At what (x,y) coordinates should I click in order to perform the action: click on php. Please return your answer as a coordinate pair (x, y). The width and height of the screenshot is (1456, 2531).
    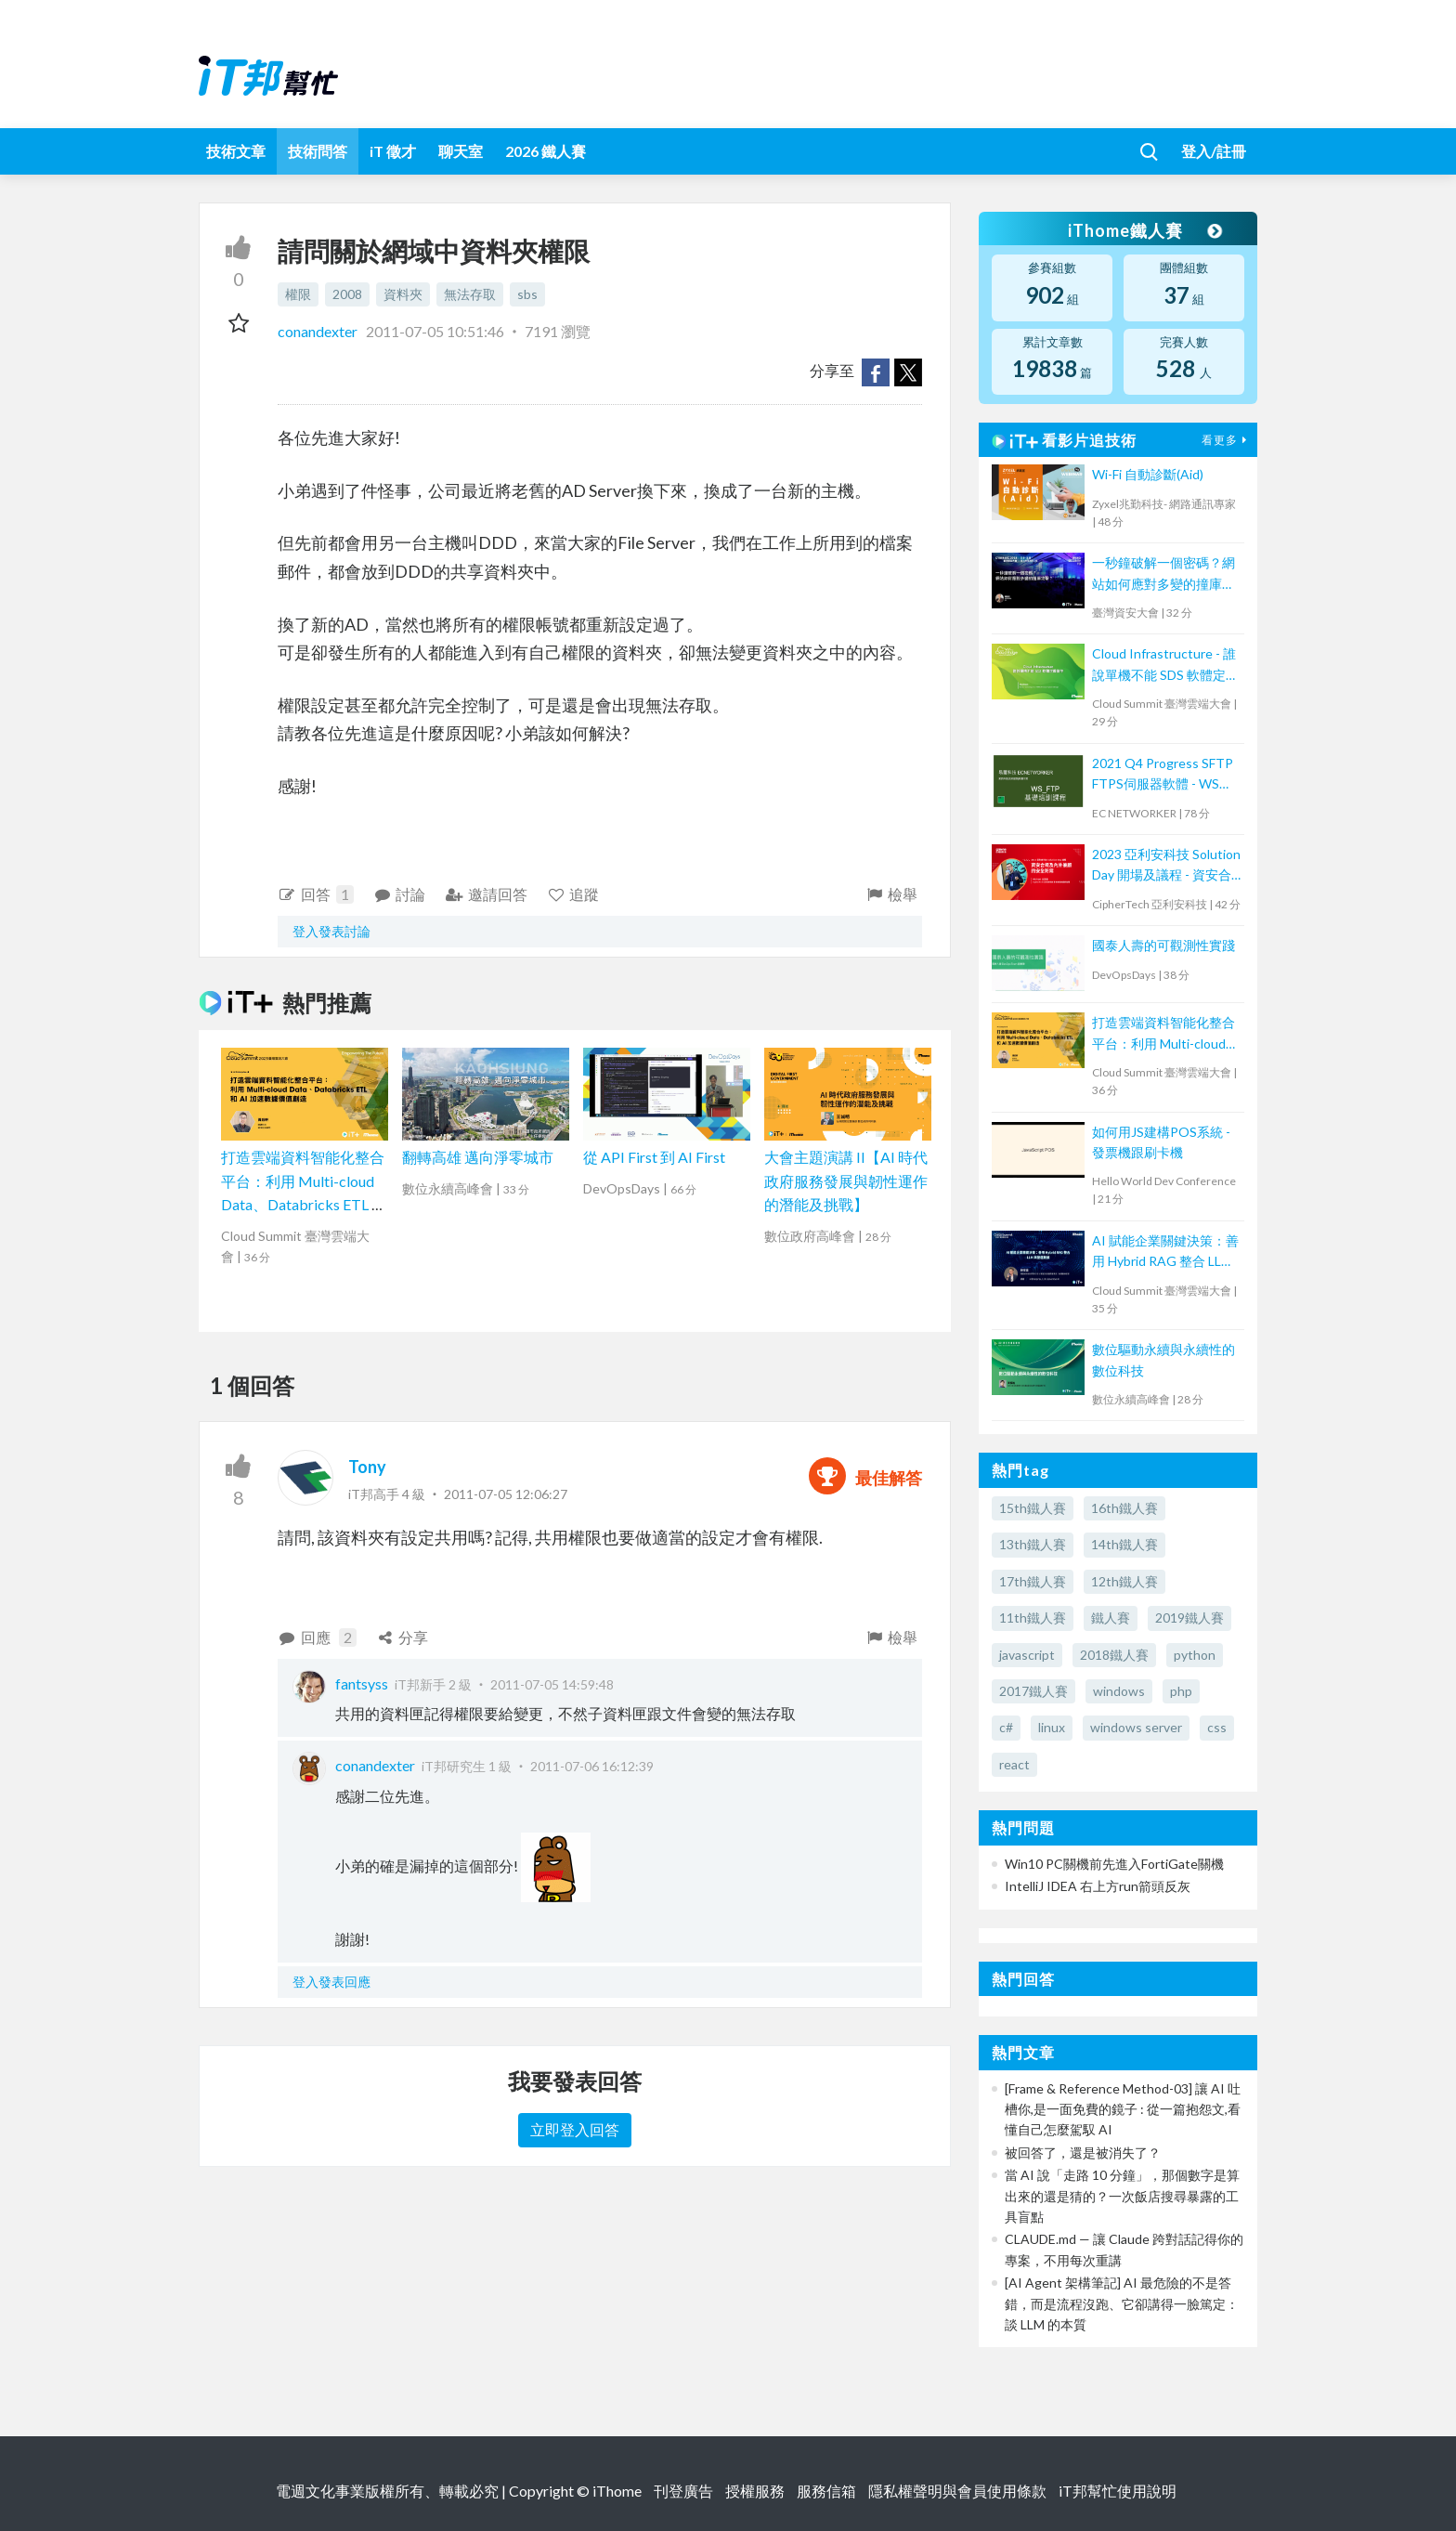
    Looking at the image, I should click on (1181, 1691).